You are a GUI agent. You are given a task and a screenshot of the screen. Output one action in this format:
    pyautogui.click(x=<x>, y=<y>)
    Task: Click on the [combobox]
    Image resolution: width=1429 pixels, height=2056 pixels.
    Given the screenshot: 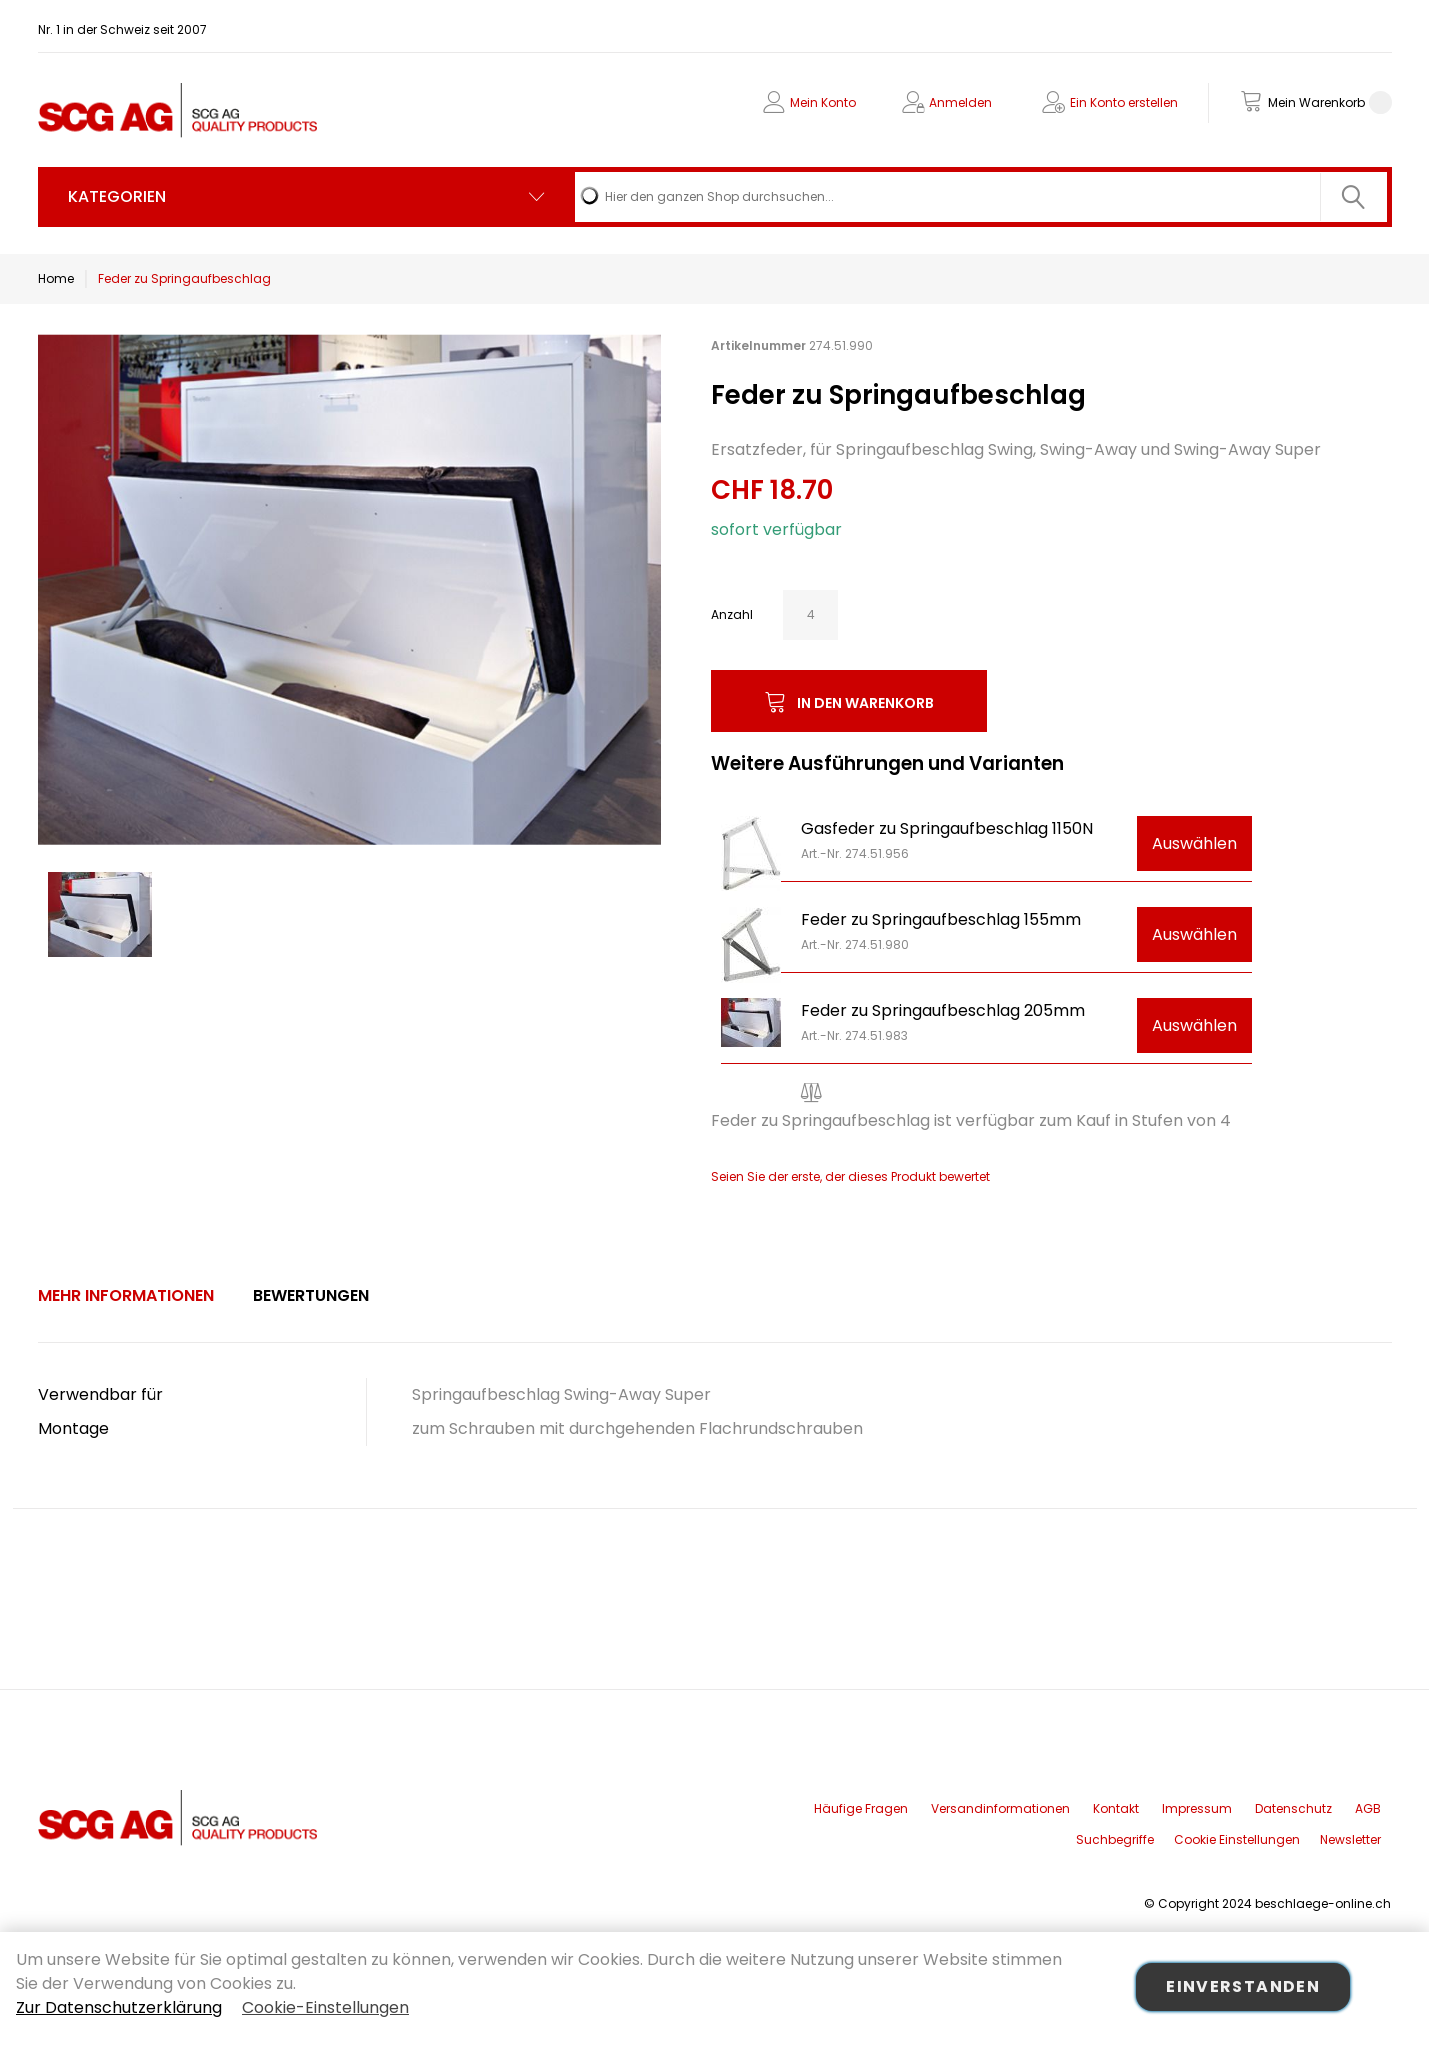 What is the action you would take?
    pyautogui.click(x=980, y=197)
    